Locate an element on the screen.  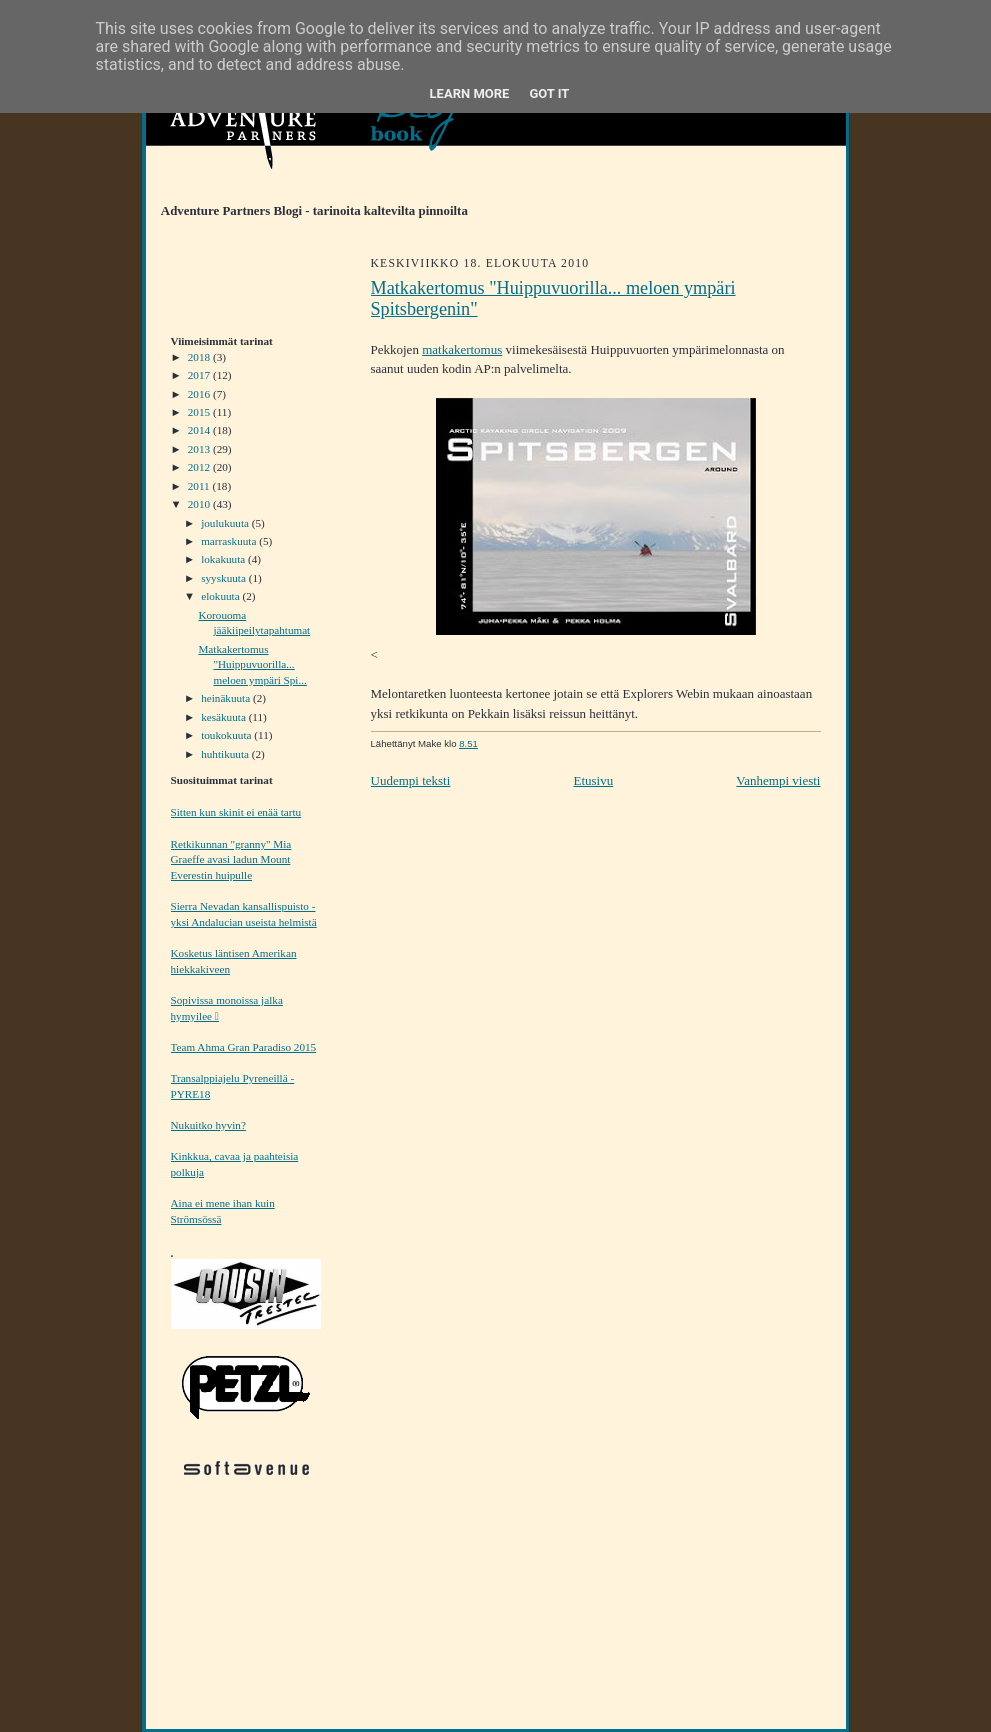
2016 is located at coordinates (200, 394).